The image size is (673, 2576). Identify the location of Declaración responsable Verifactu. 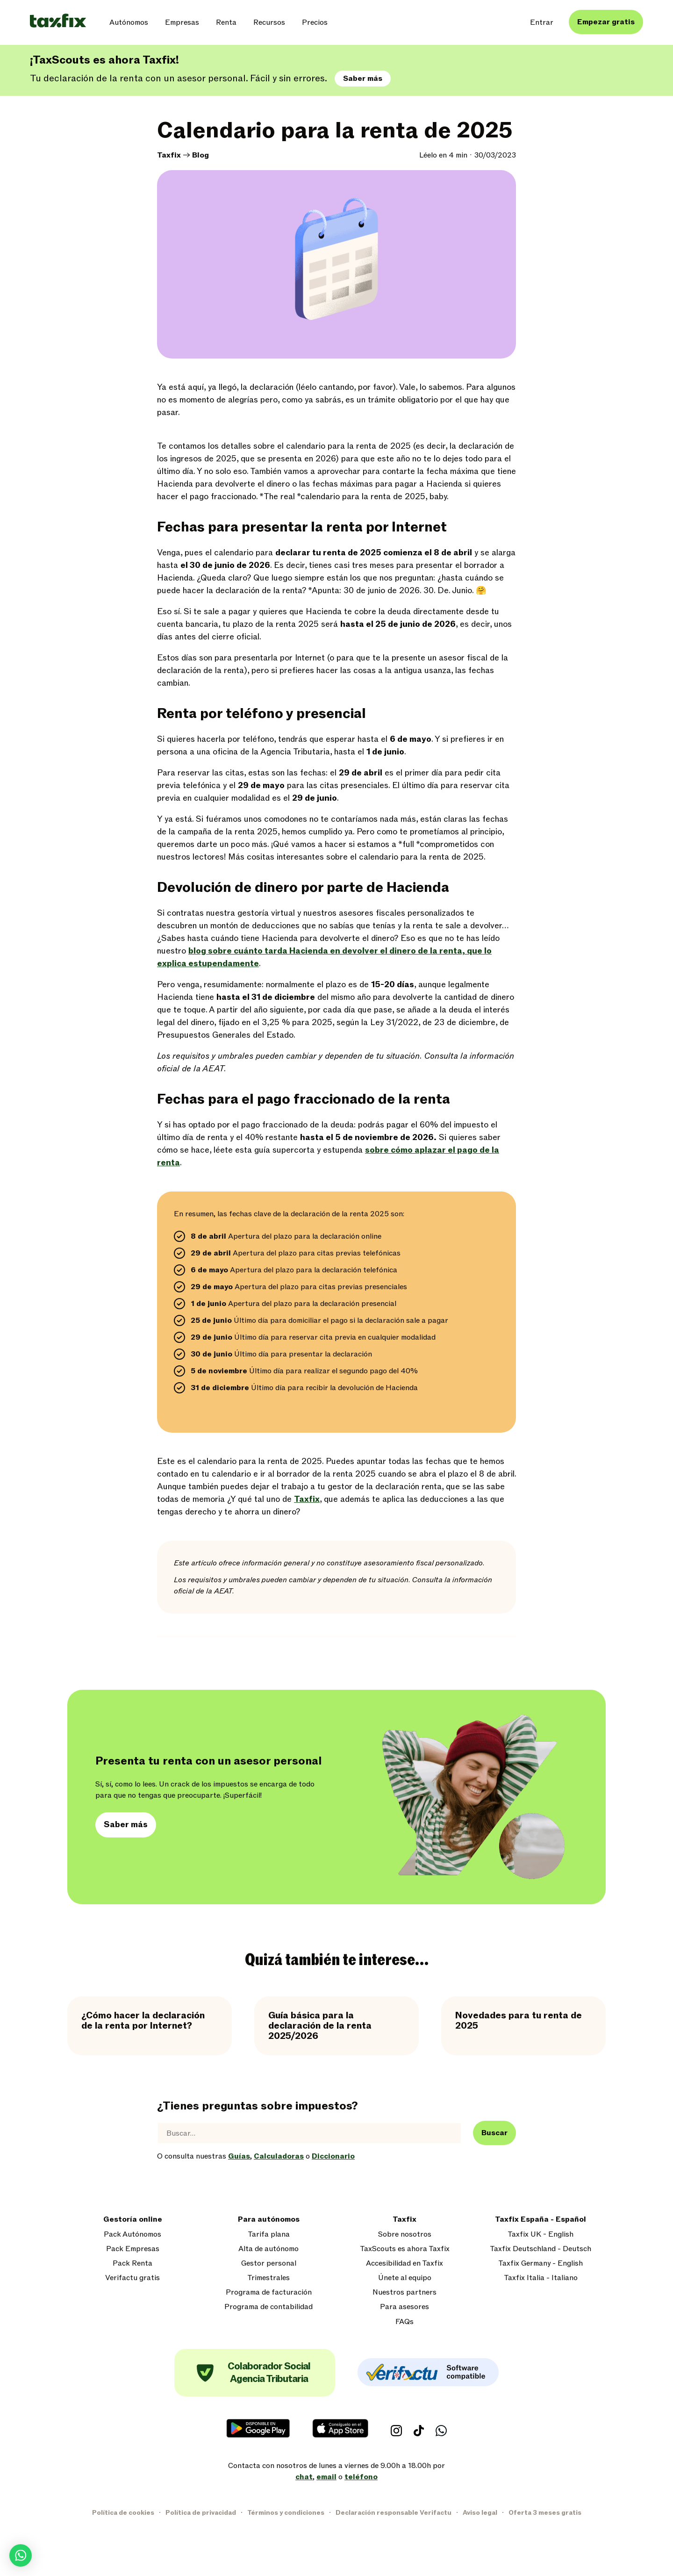
(393, 2512).